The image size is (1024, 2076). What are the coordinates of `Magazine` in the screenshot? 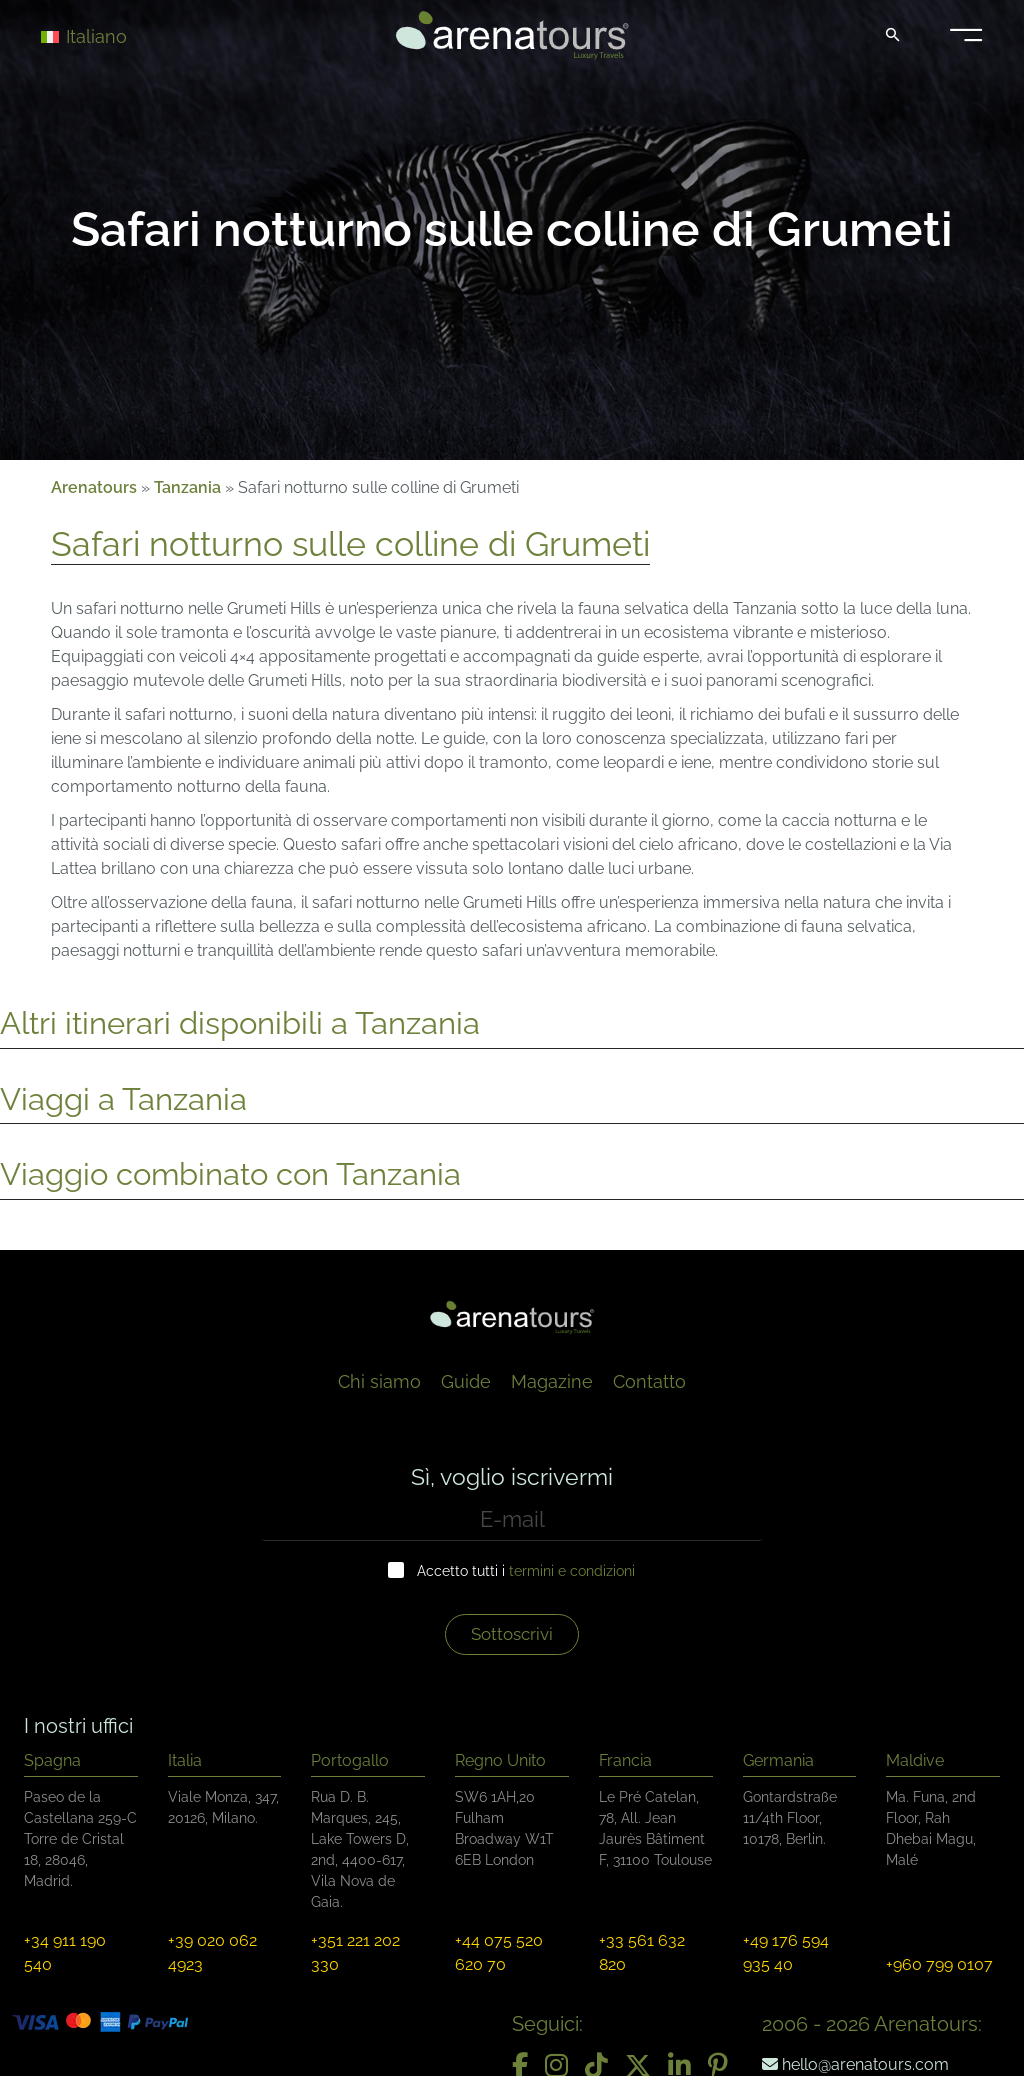 It's located at (552, 1381).